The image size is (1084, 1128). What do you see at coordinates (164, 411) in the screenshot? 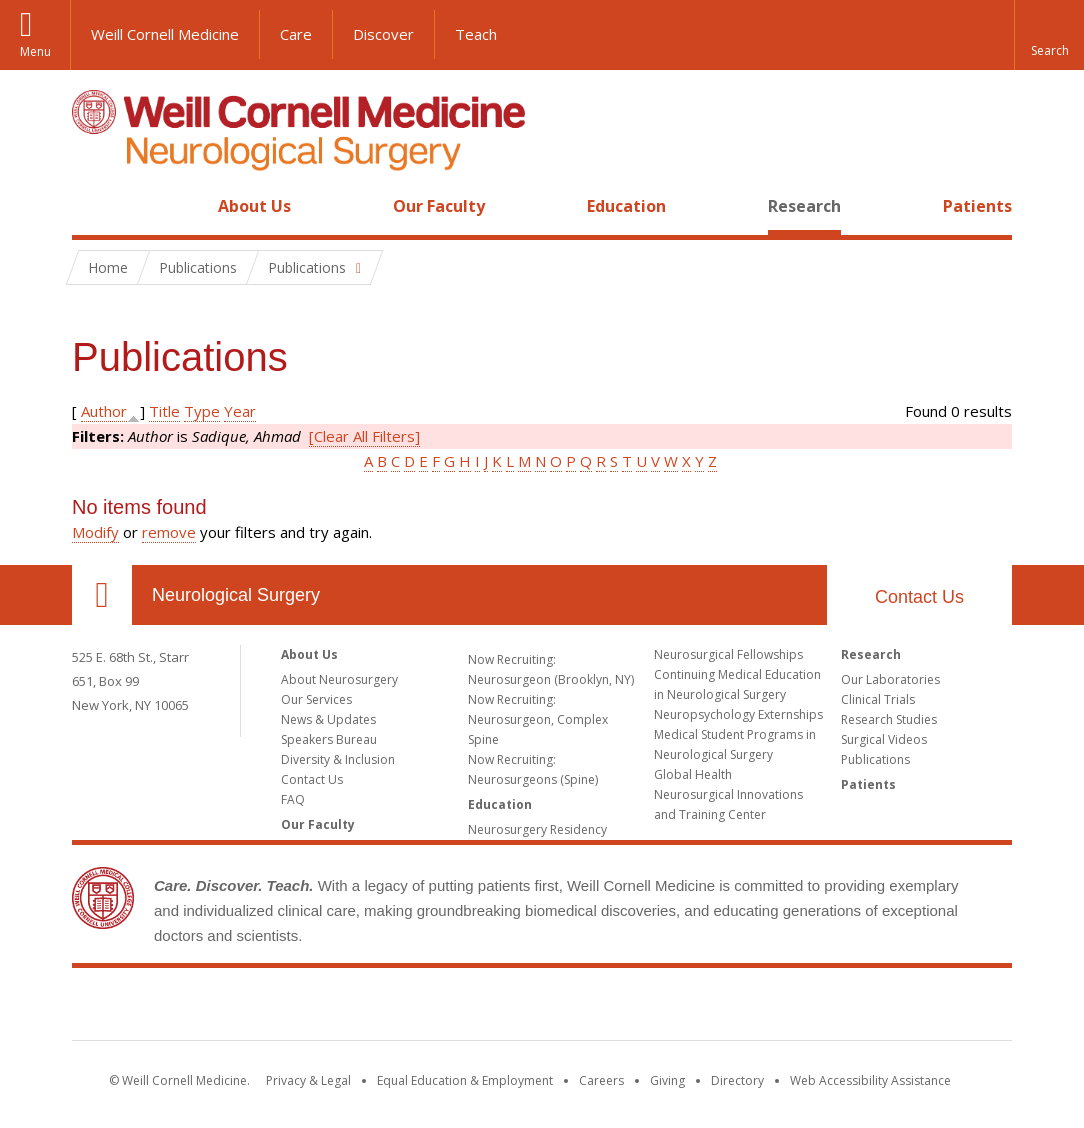
I see `Title` at bounding box center [164, 411].